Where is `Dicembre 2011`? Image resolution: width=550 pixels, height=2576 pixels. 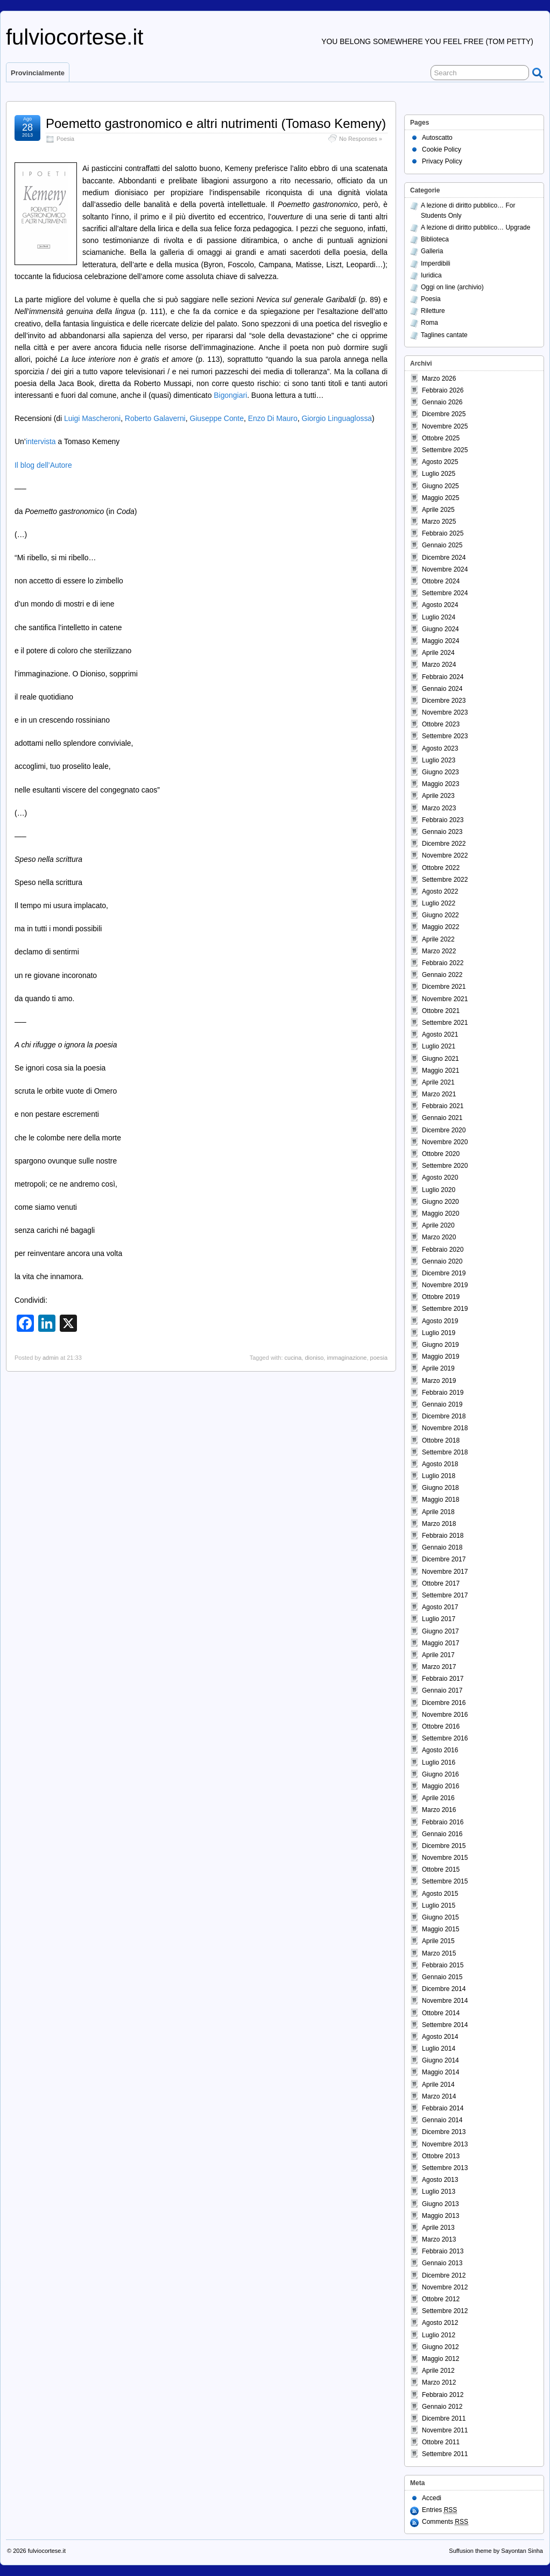
Dicembre 2011 is located at coordinates (444, 2418).